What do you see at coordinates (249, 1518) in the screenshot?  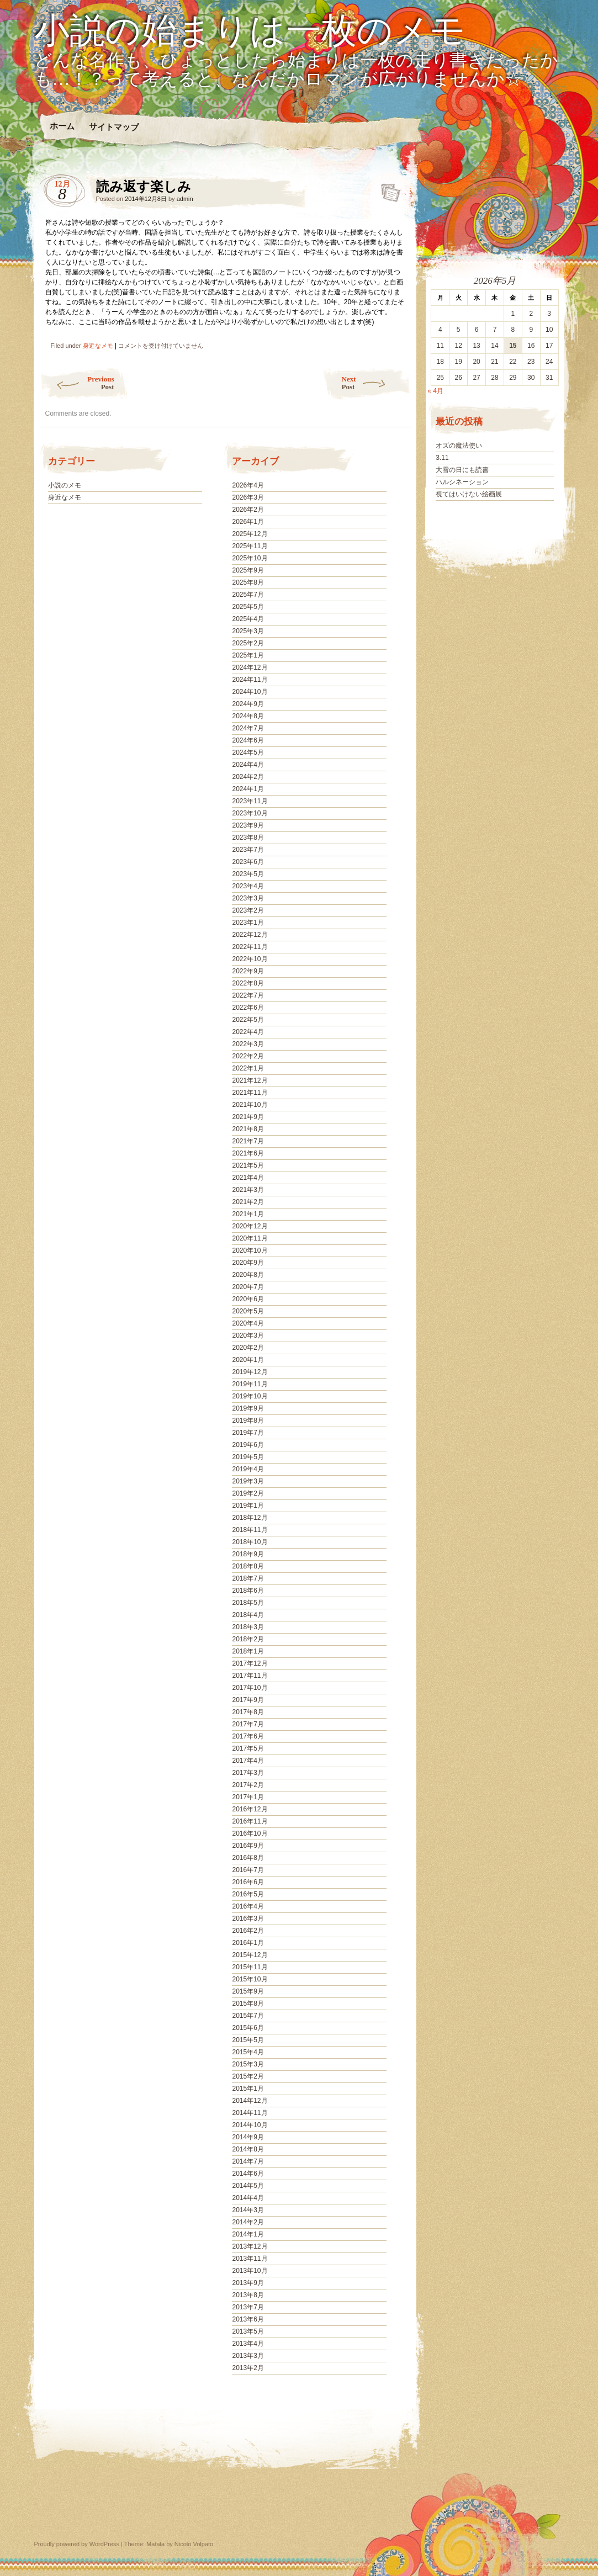 I see `2018年12月` at bounding box center [249, 1518].